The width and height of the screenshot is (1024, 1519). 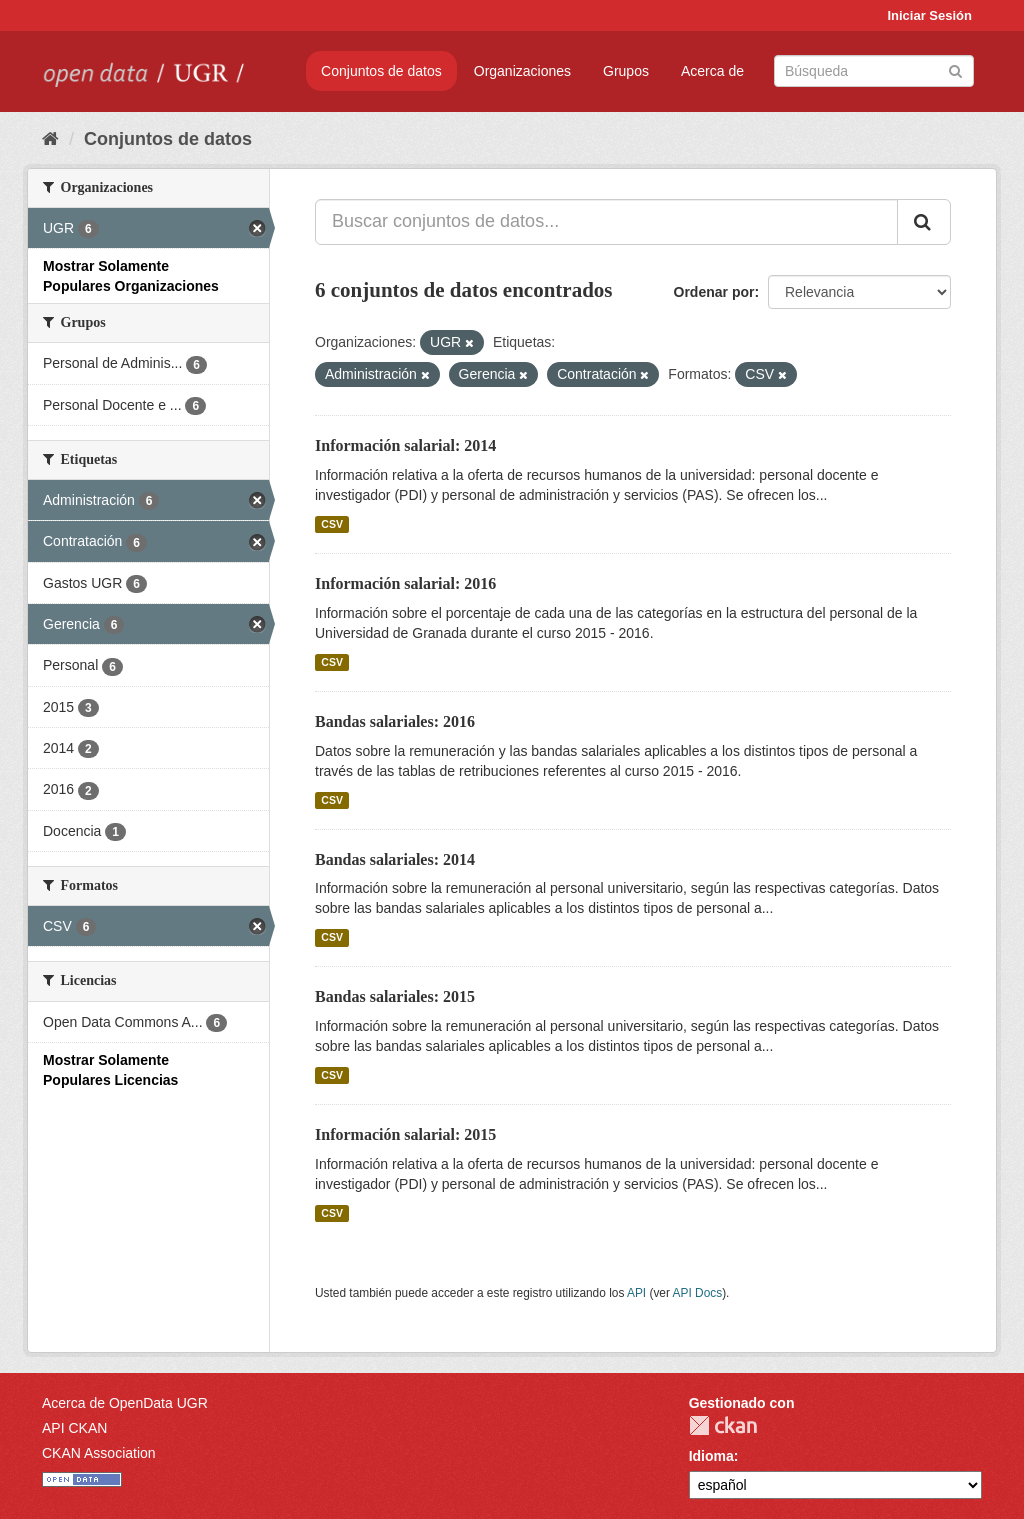 What do you see at coordinates (405, 583) in the screenshot?
I see `Información salarial: 2016` at bounding box center [405, 583].